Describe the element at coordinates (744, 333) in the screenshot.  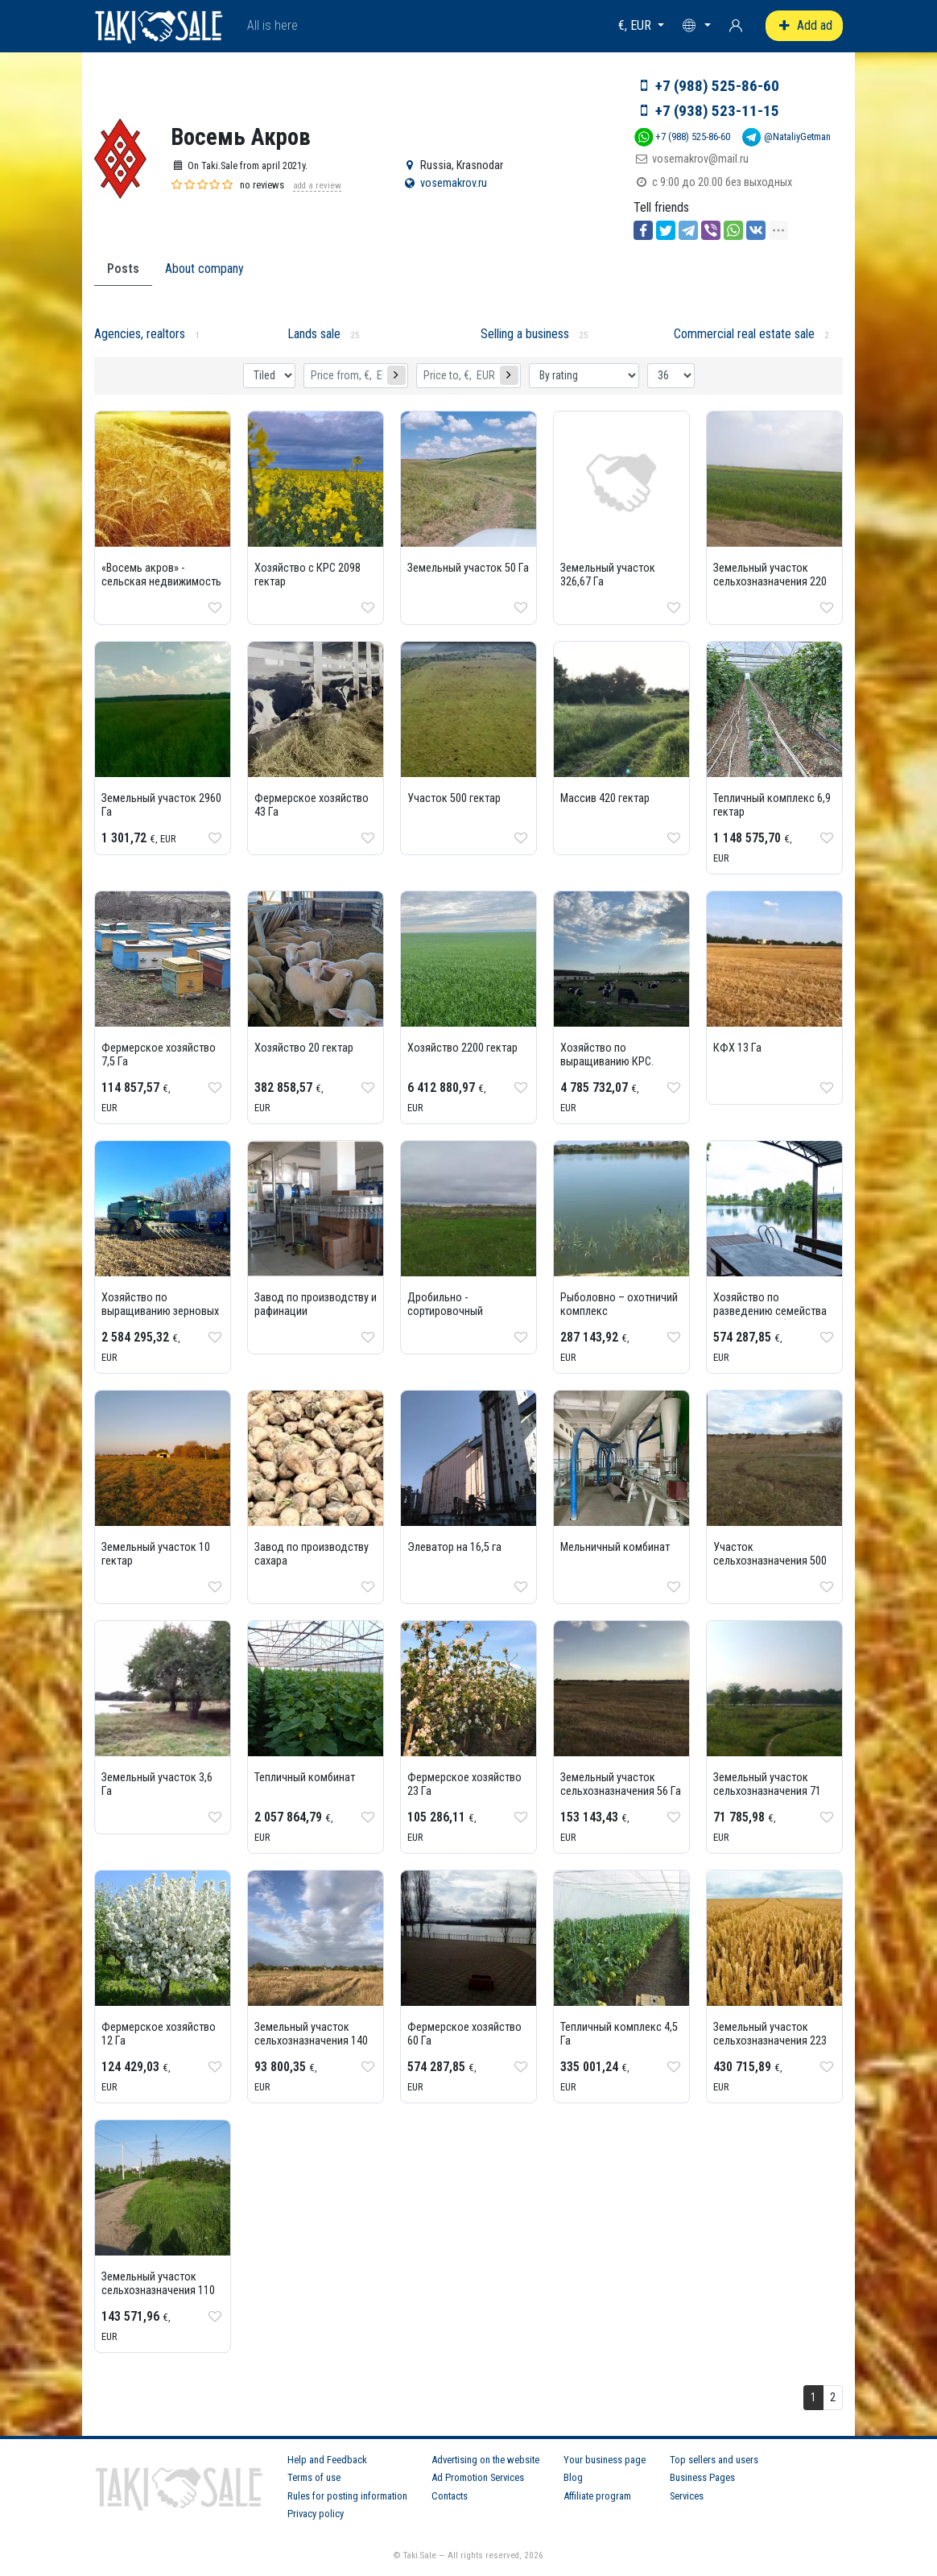
I see `Commercial real estate sale` at that location.